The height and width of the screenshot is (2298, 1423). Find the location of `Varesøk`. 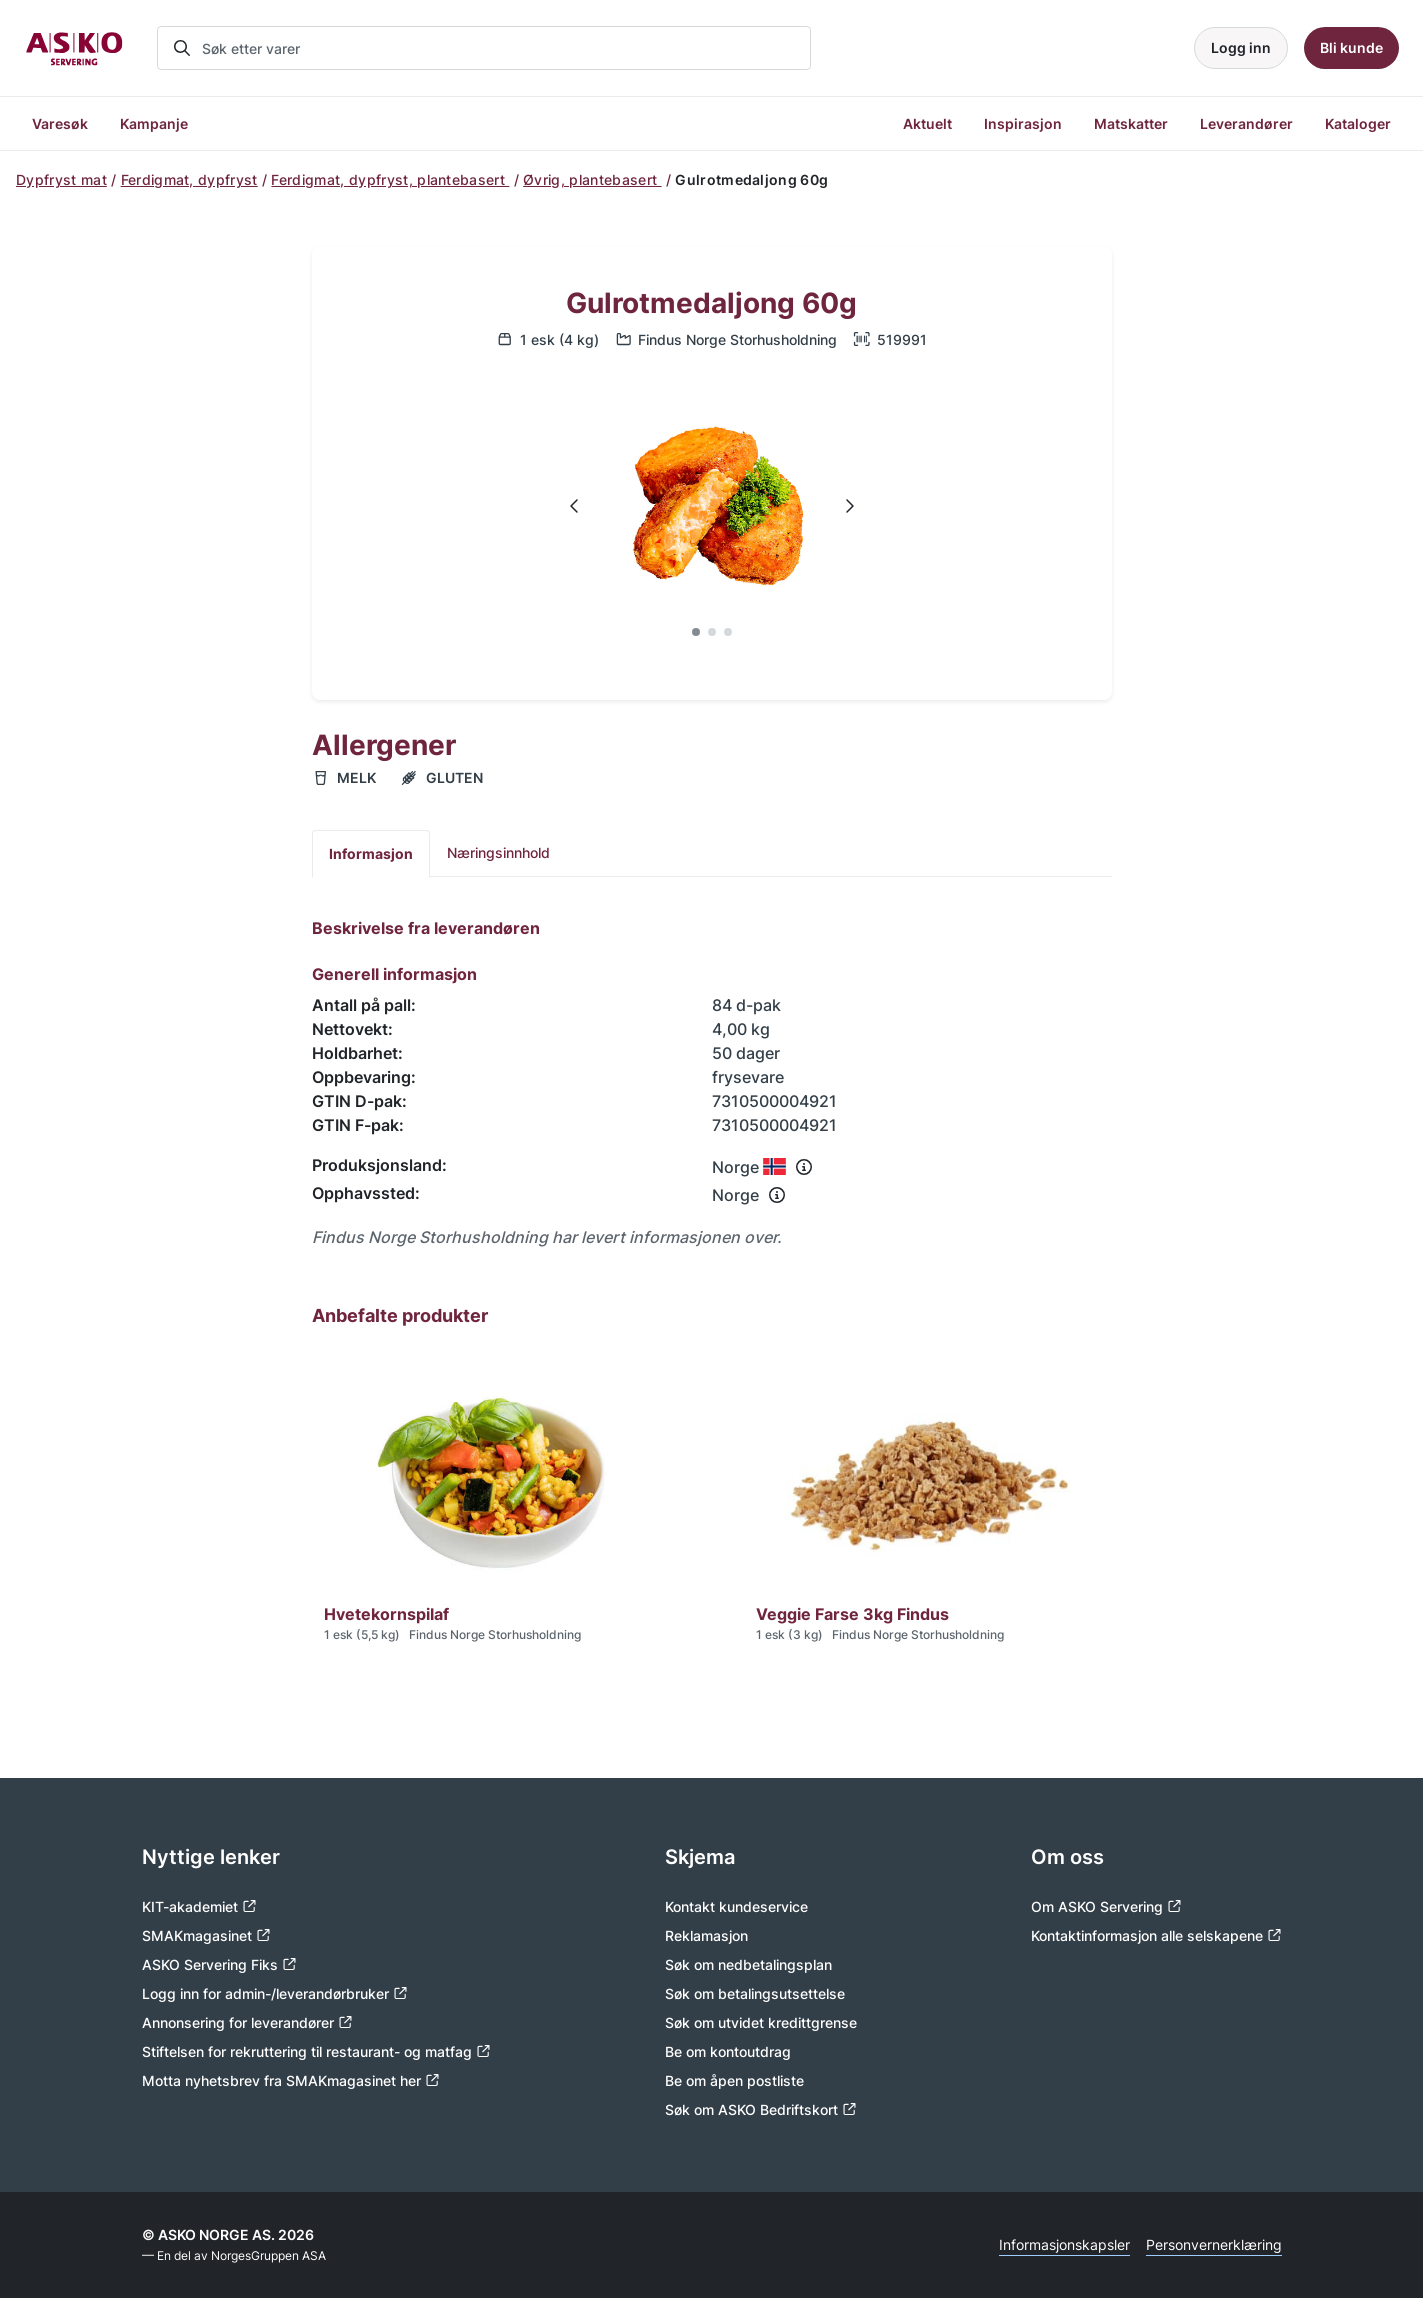

Varesøk is located at coordinates (60, 123).